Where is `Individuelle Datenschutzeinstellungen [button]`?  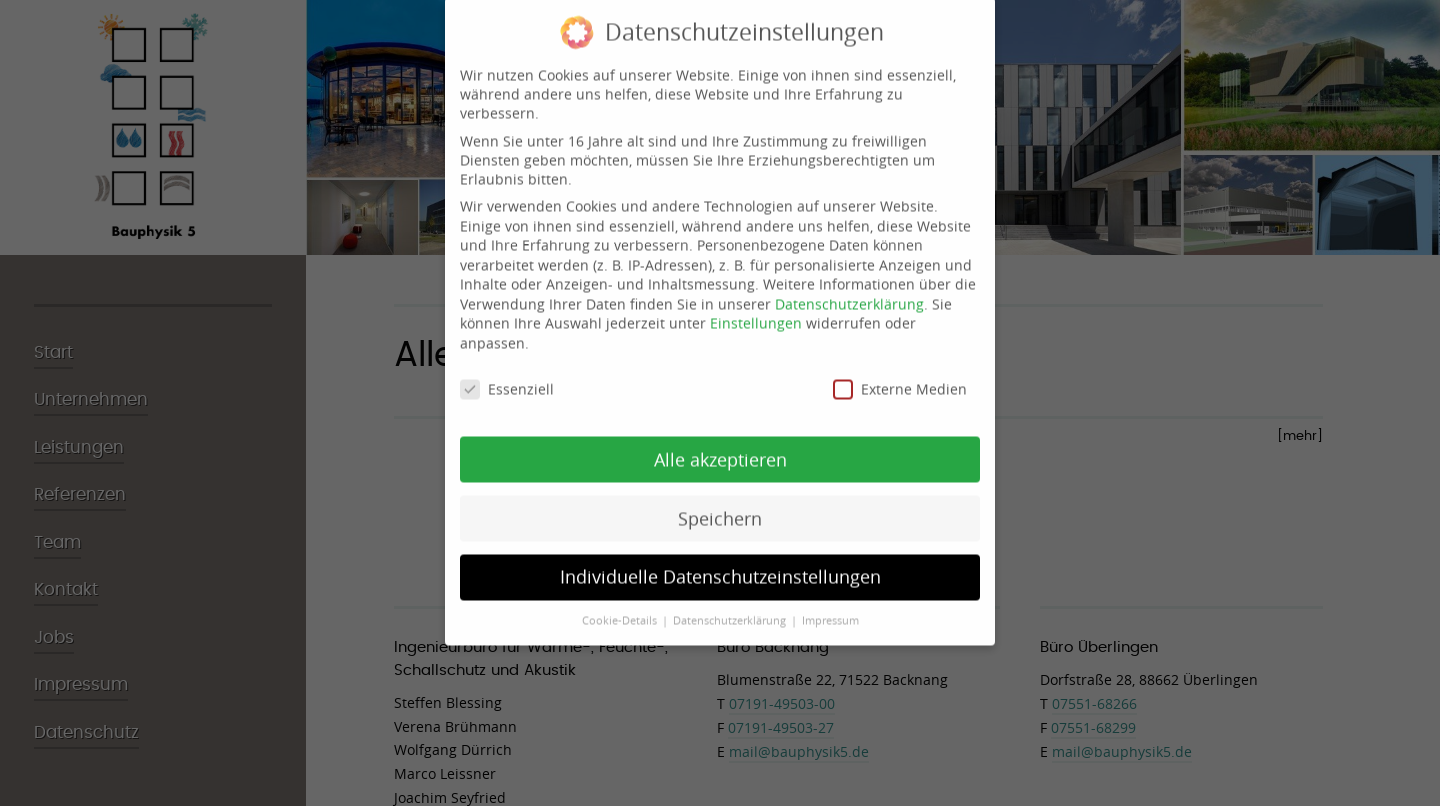
Individuelle Datenschutzeinstellungen [button] is located at coordinates (720, 566).